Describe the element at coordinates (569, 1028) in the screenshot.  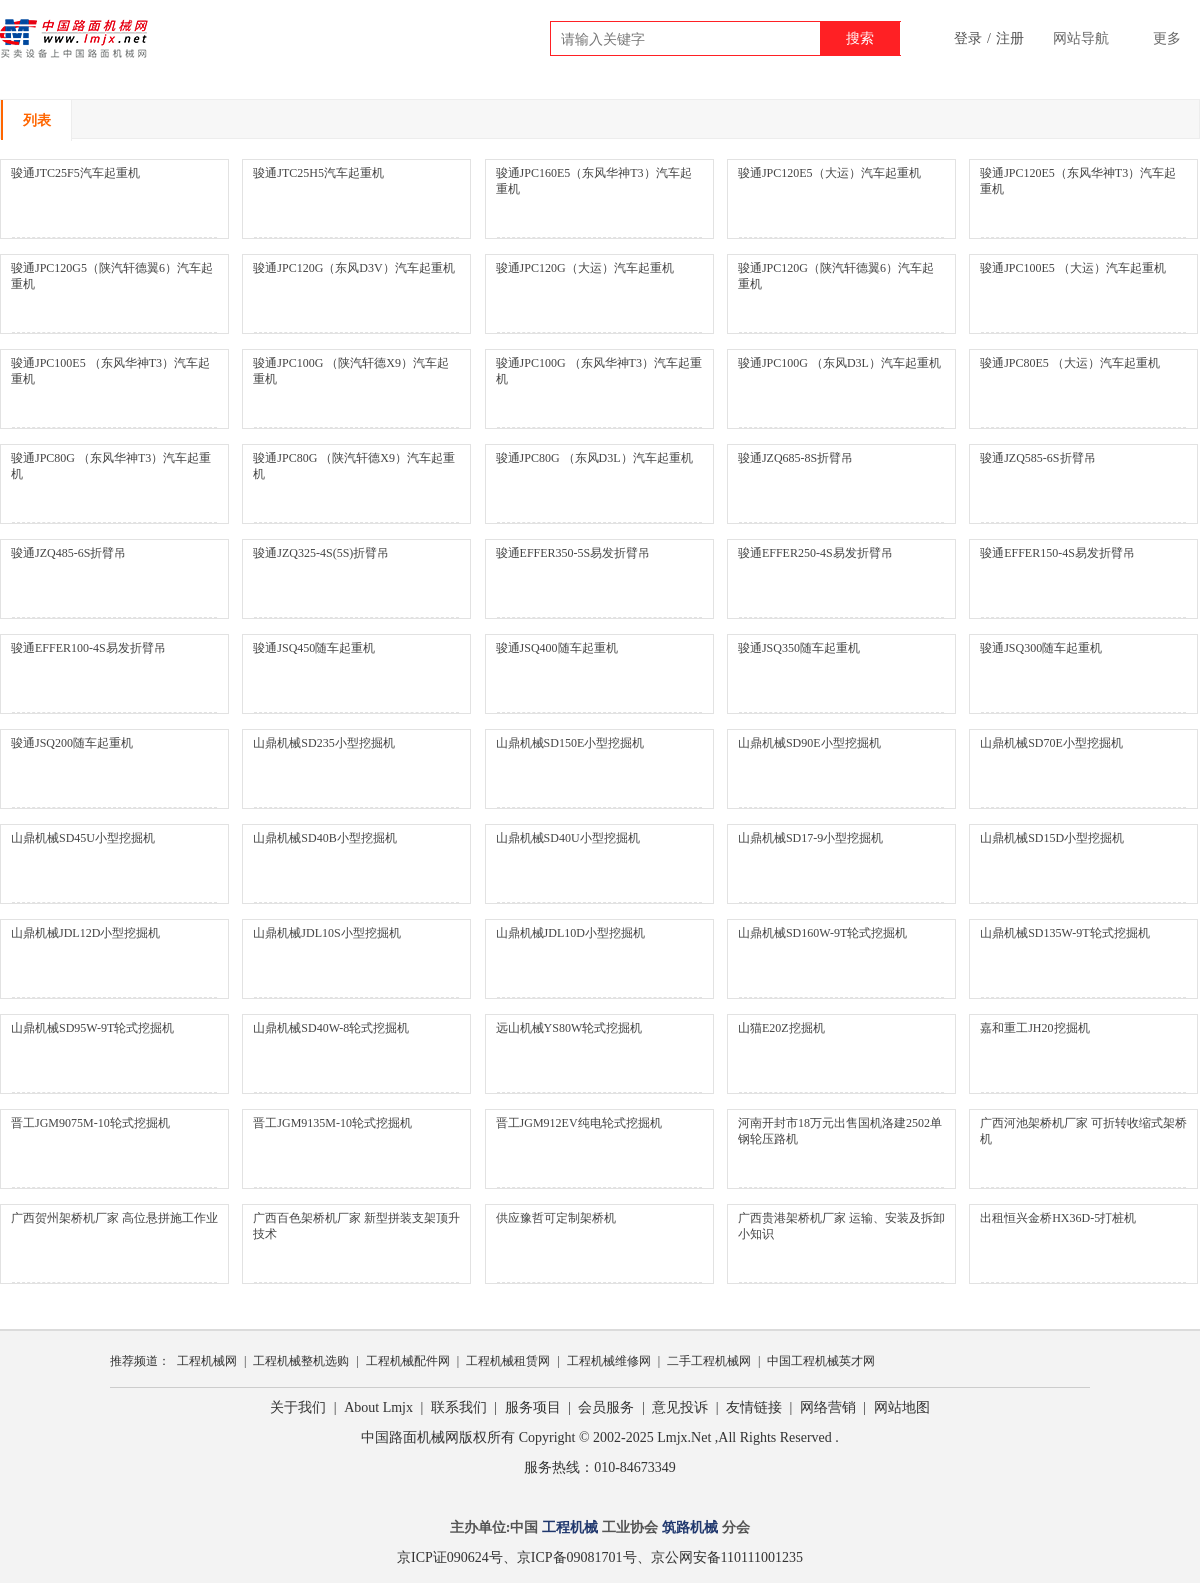
I see `远山机械YS80W轮式挖掘机` at that location.